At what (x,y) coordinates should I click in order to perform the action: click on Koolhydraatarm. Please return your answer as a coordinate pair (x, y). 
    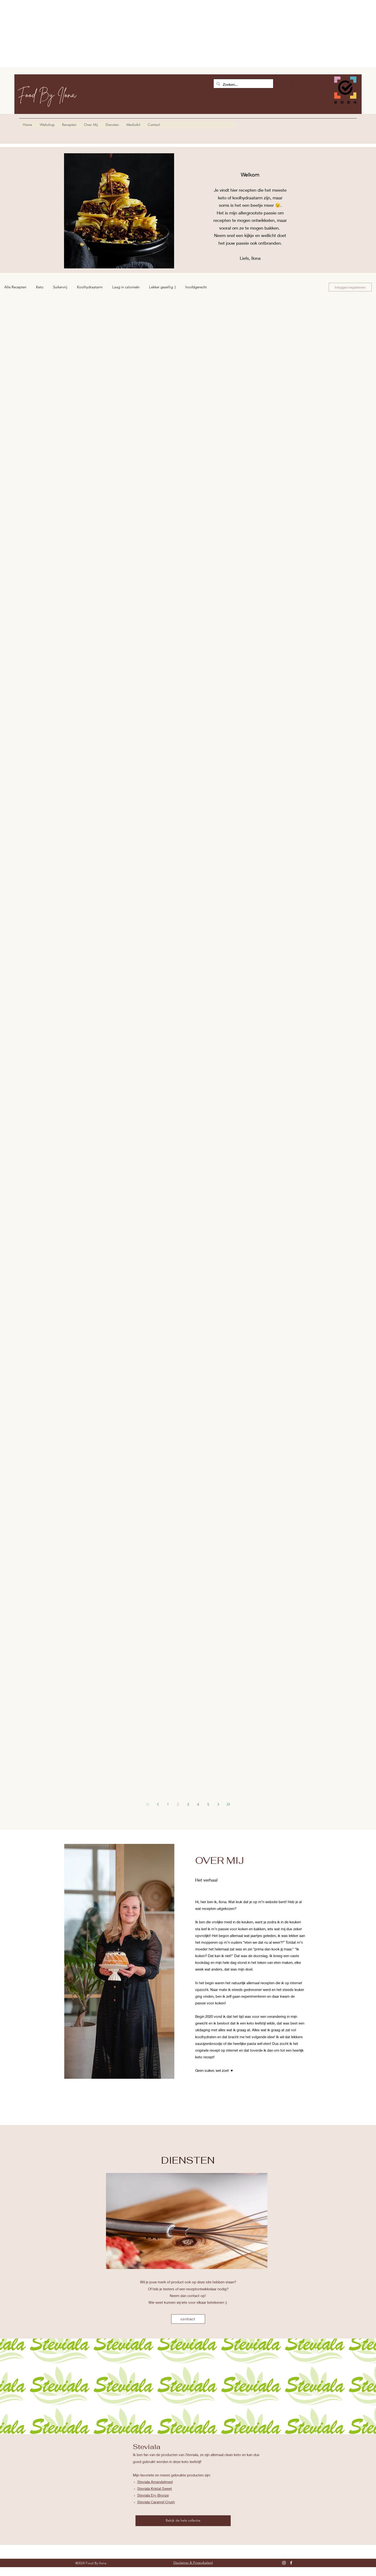
    Looking at the image, I should click on (90, 287).